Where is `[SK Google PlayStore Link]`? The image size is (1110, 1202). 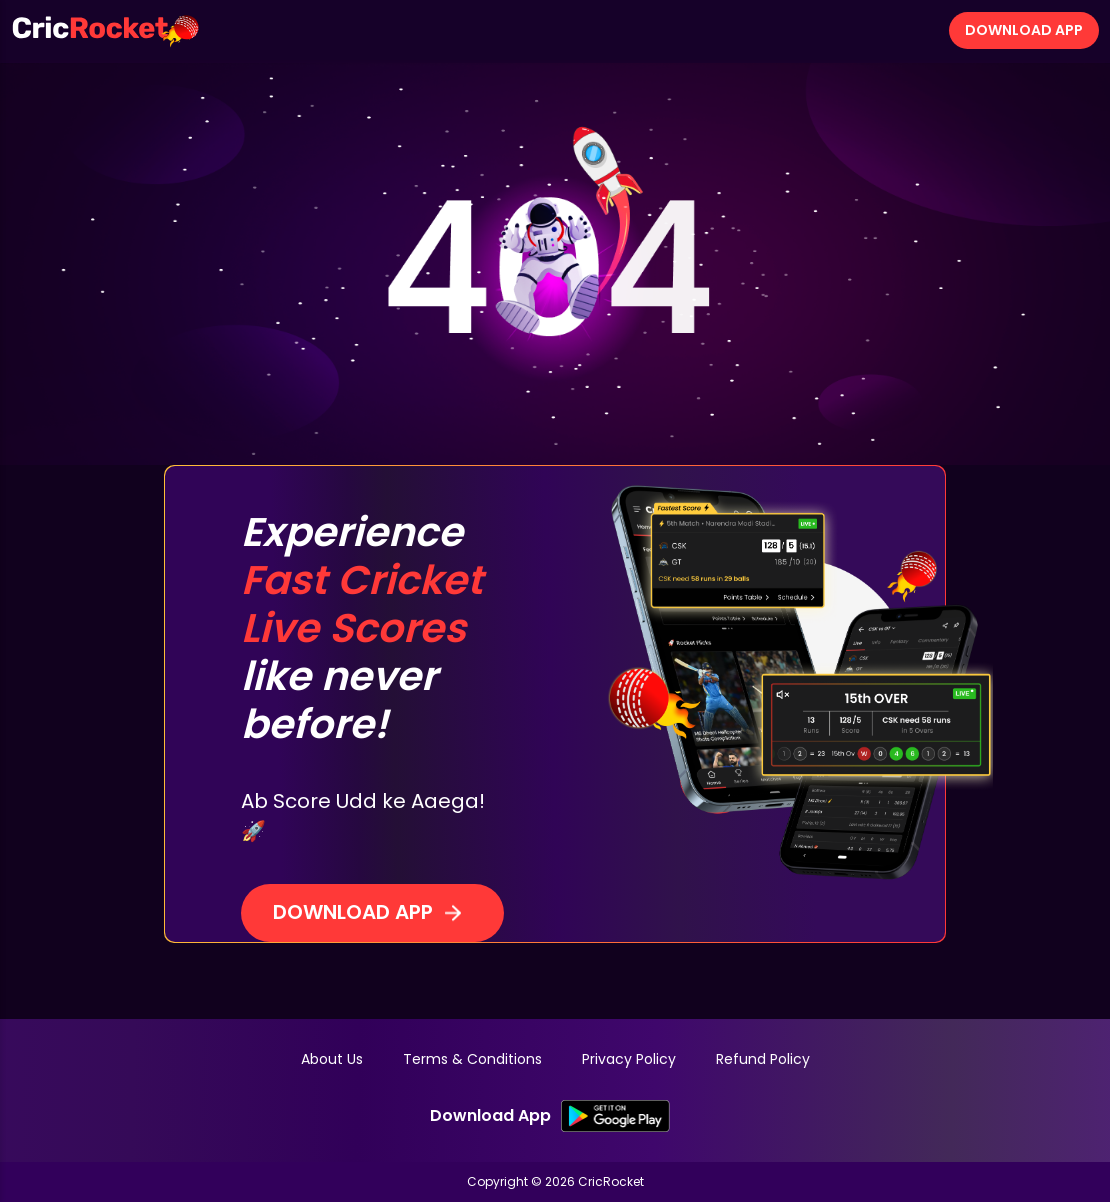
[SK Google PlayStore Link] is located at coordinates (615, 1116).